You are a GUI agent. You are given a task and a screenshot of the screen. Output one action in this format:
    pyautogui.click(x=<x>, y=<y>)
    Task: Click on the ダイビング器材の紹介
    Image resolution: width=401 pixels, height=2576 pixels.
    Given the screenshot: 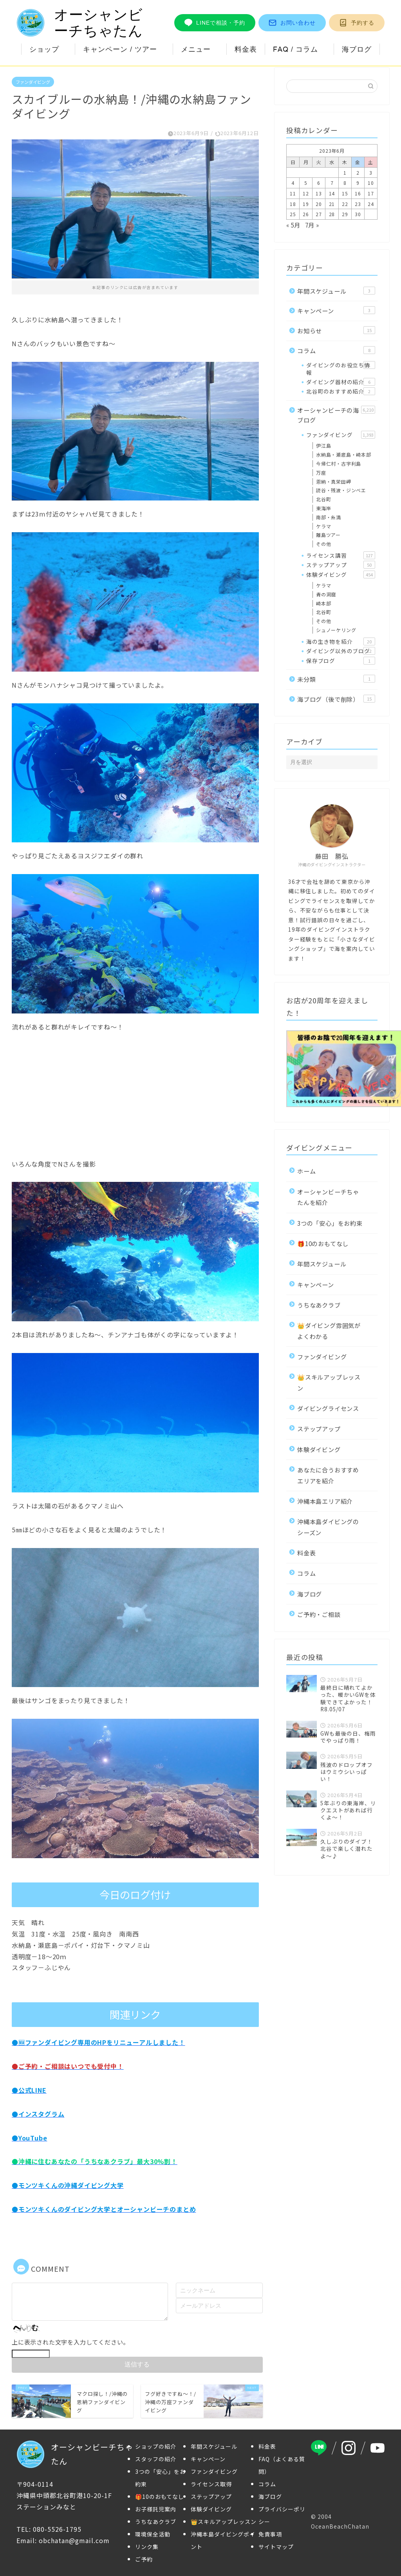 What is the action you would take?
    pyautogui.click(x=340, y=382)
    